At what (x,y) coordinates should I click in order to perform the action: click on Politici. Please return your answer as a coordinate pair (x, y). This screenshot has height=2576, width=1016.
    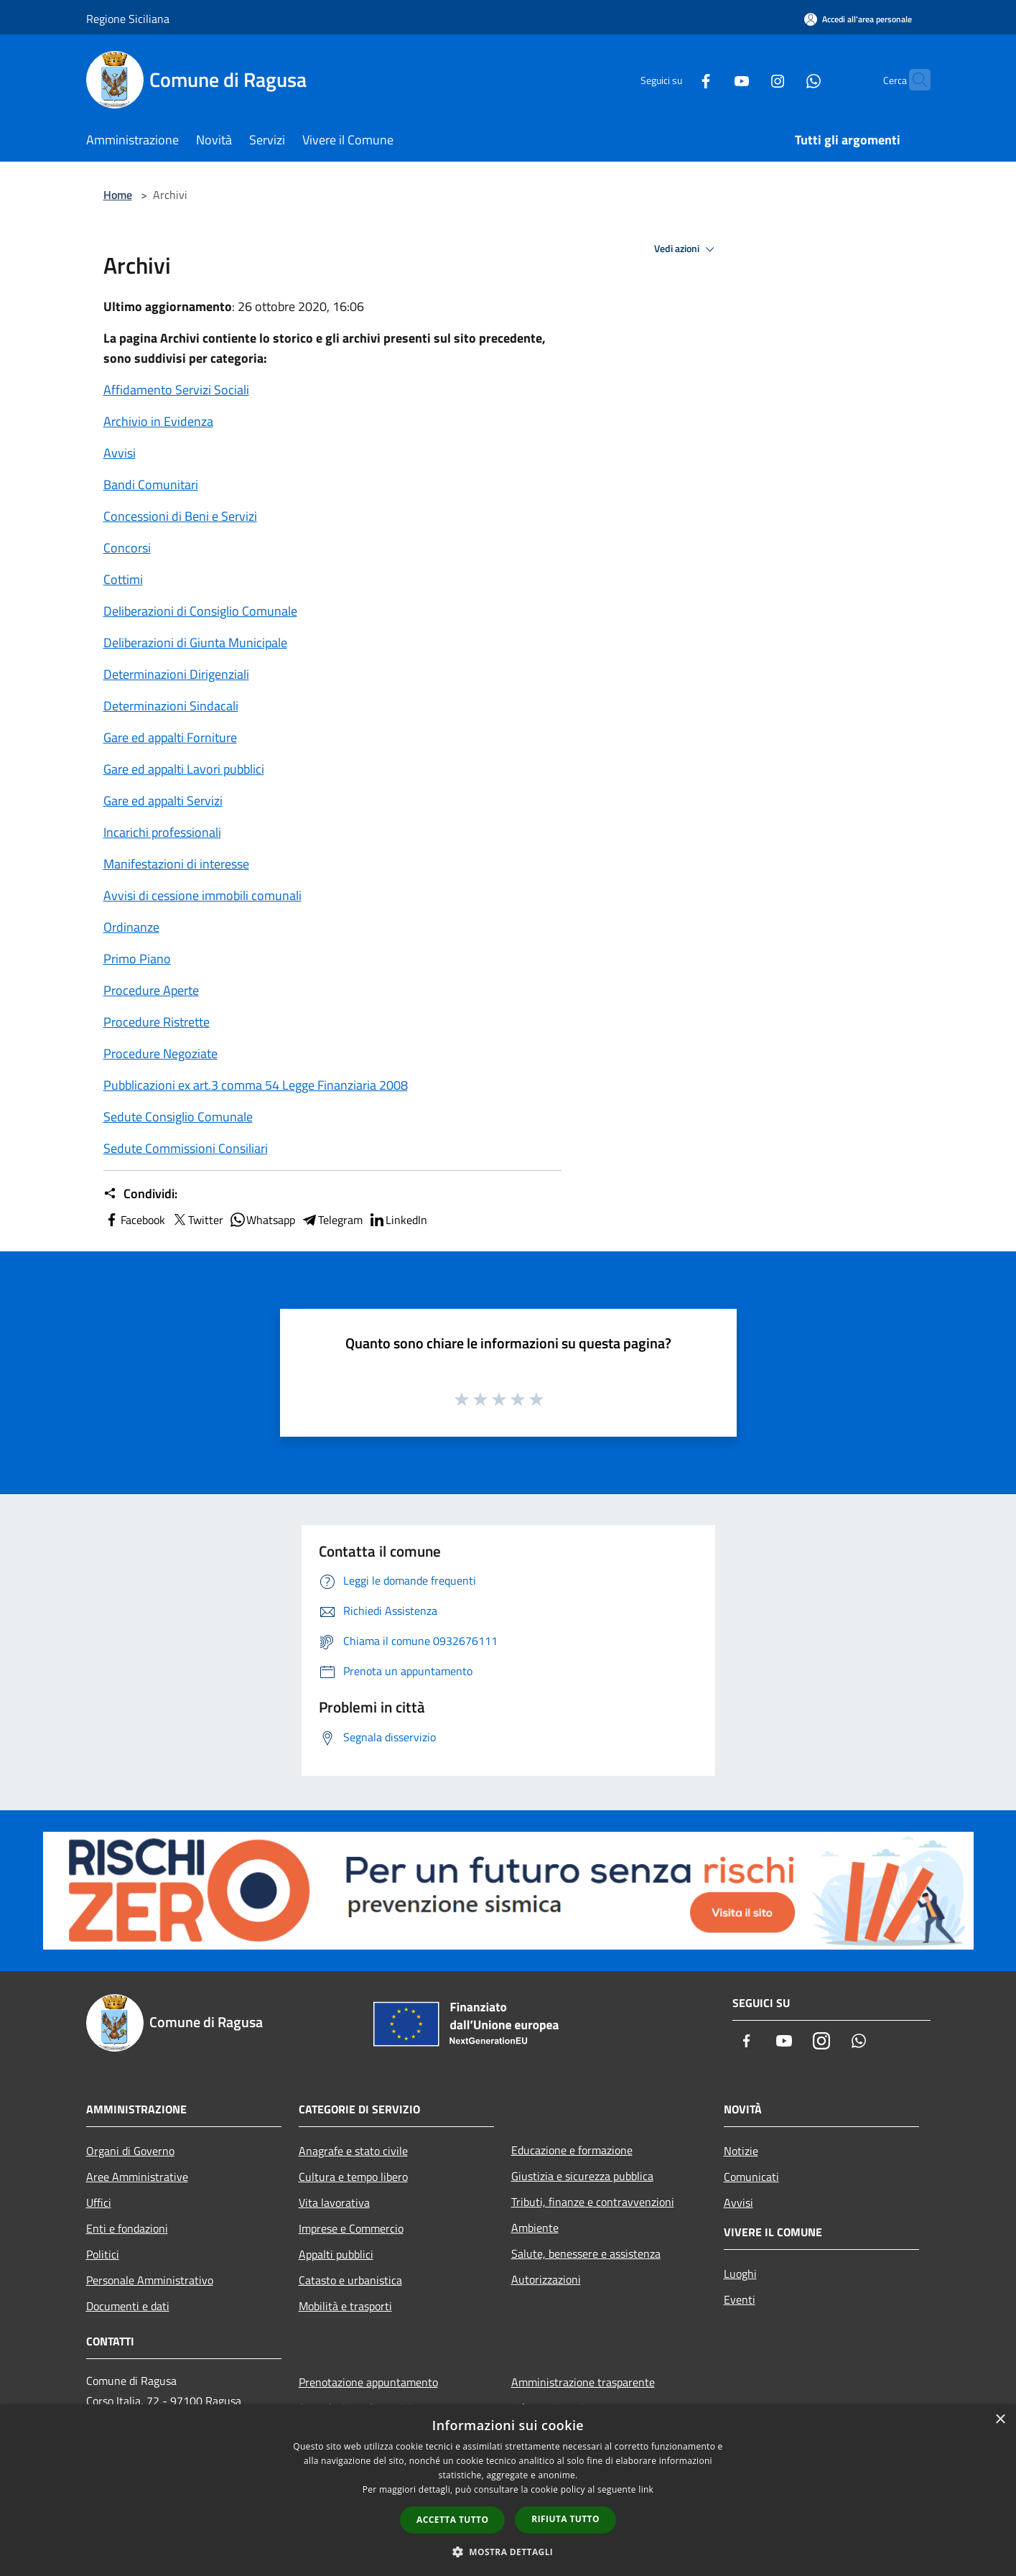
    Looking at the image, I should click on (102, 2254).